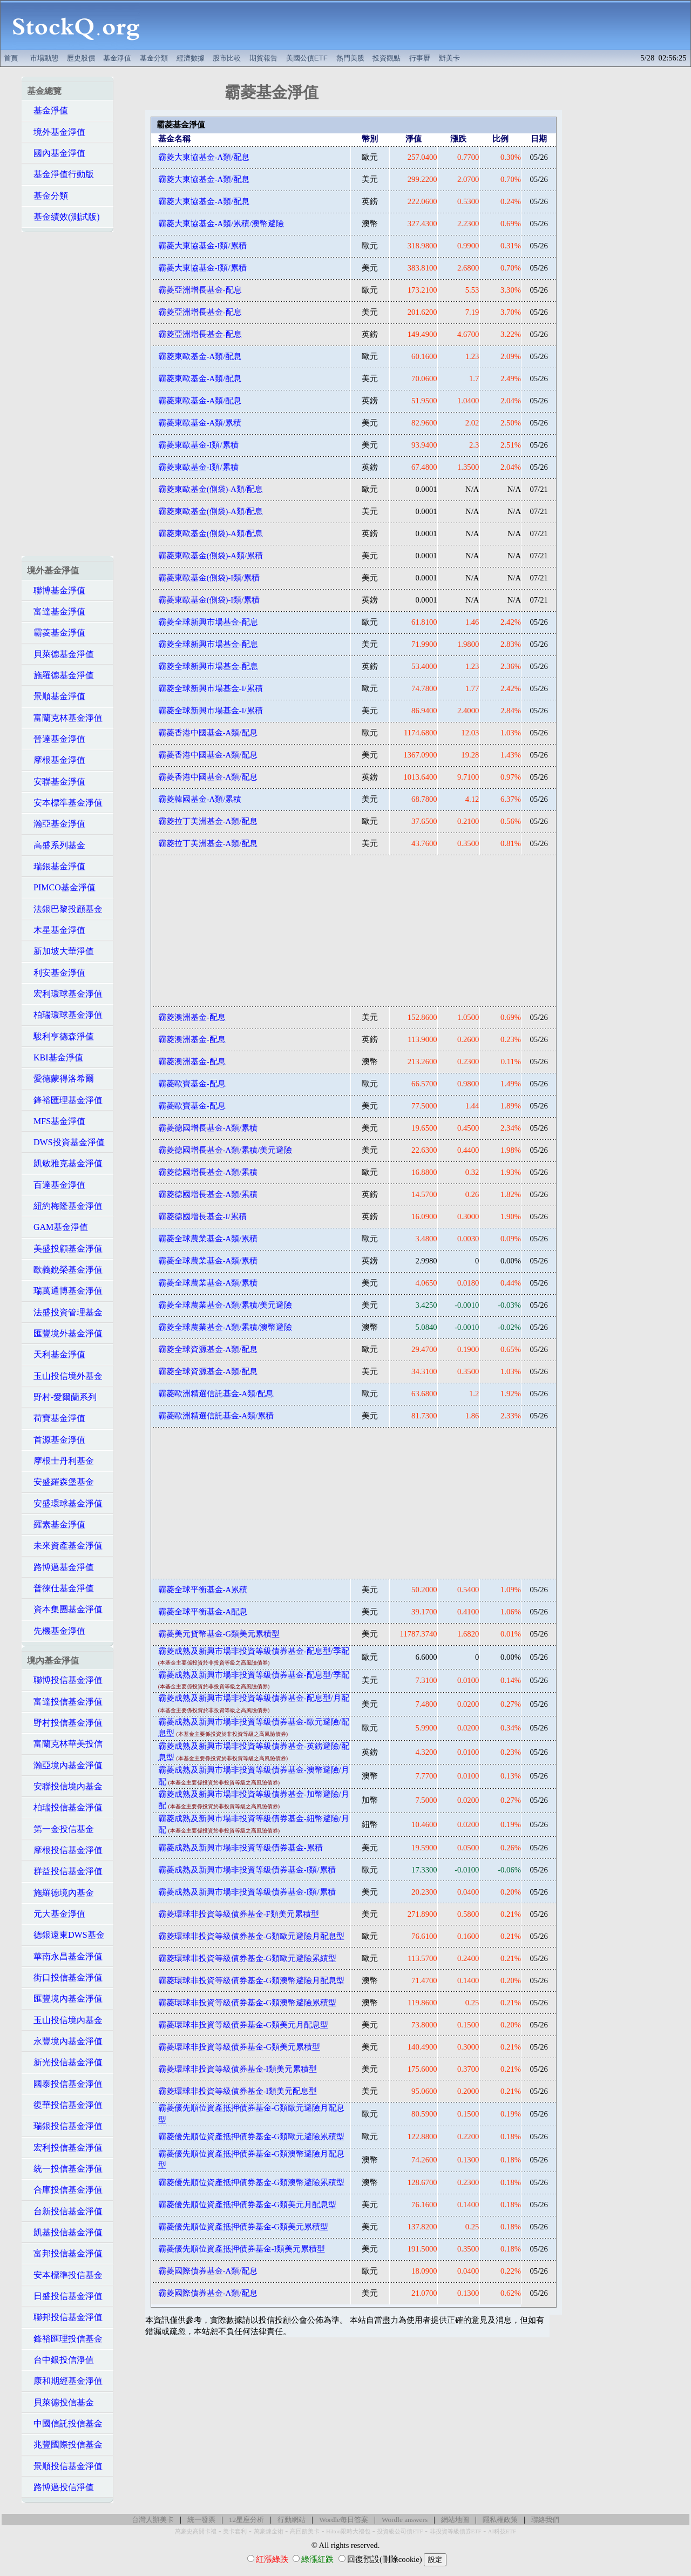 The image size is (691, 2576). What do you see at coordinates (56, 845) in the screenshot?
I see `高盛系列基金` at bounding box center [56, 845].